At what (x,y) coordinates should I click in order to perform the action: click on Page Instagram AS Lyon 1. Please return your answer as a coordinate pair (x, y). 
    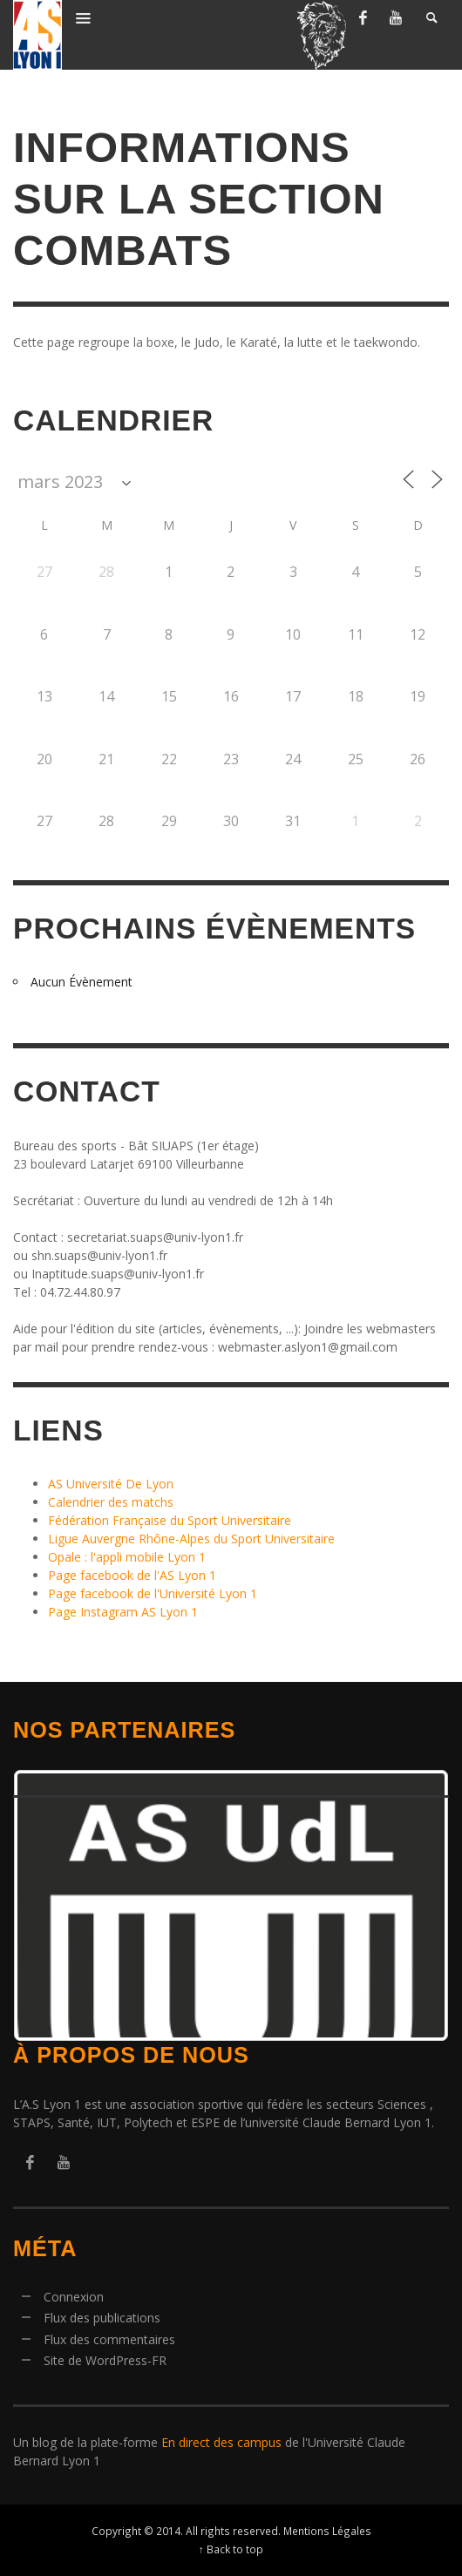
    Looking at the image, I should click on (123, 1611).